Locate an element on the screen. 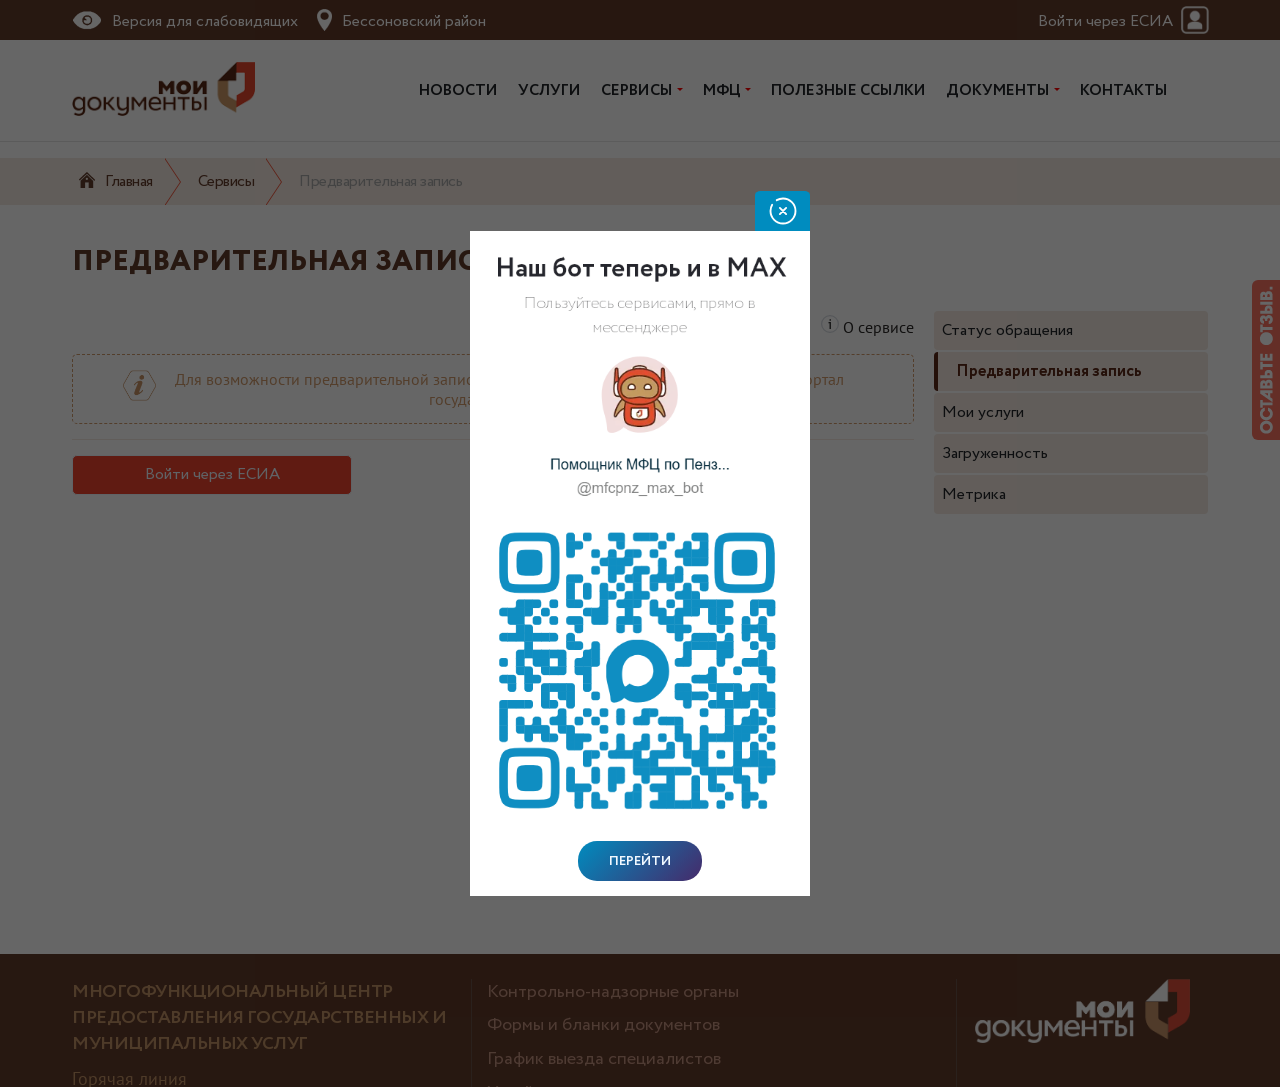 The height and width of the screenshot is (1087, 1280). Перейти is located at coordinates (640, 861).